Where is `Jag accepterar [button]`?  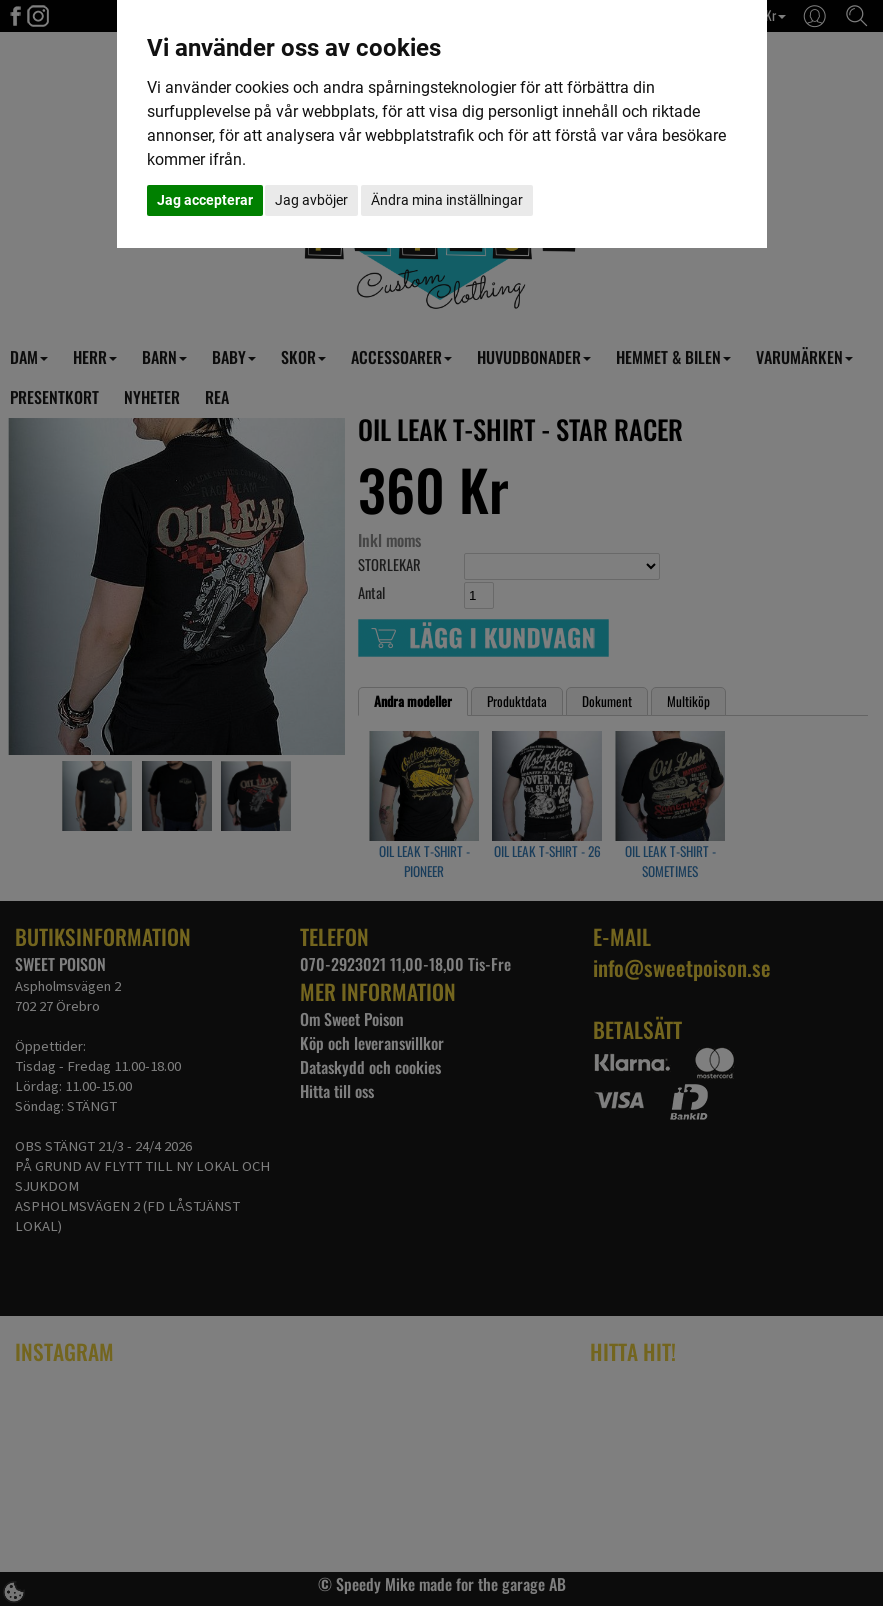
Jag accepterar [button] is located at coordinates (205, 200).